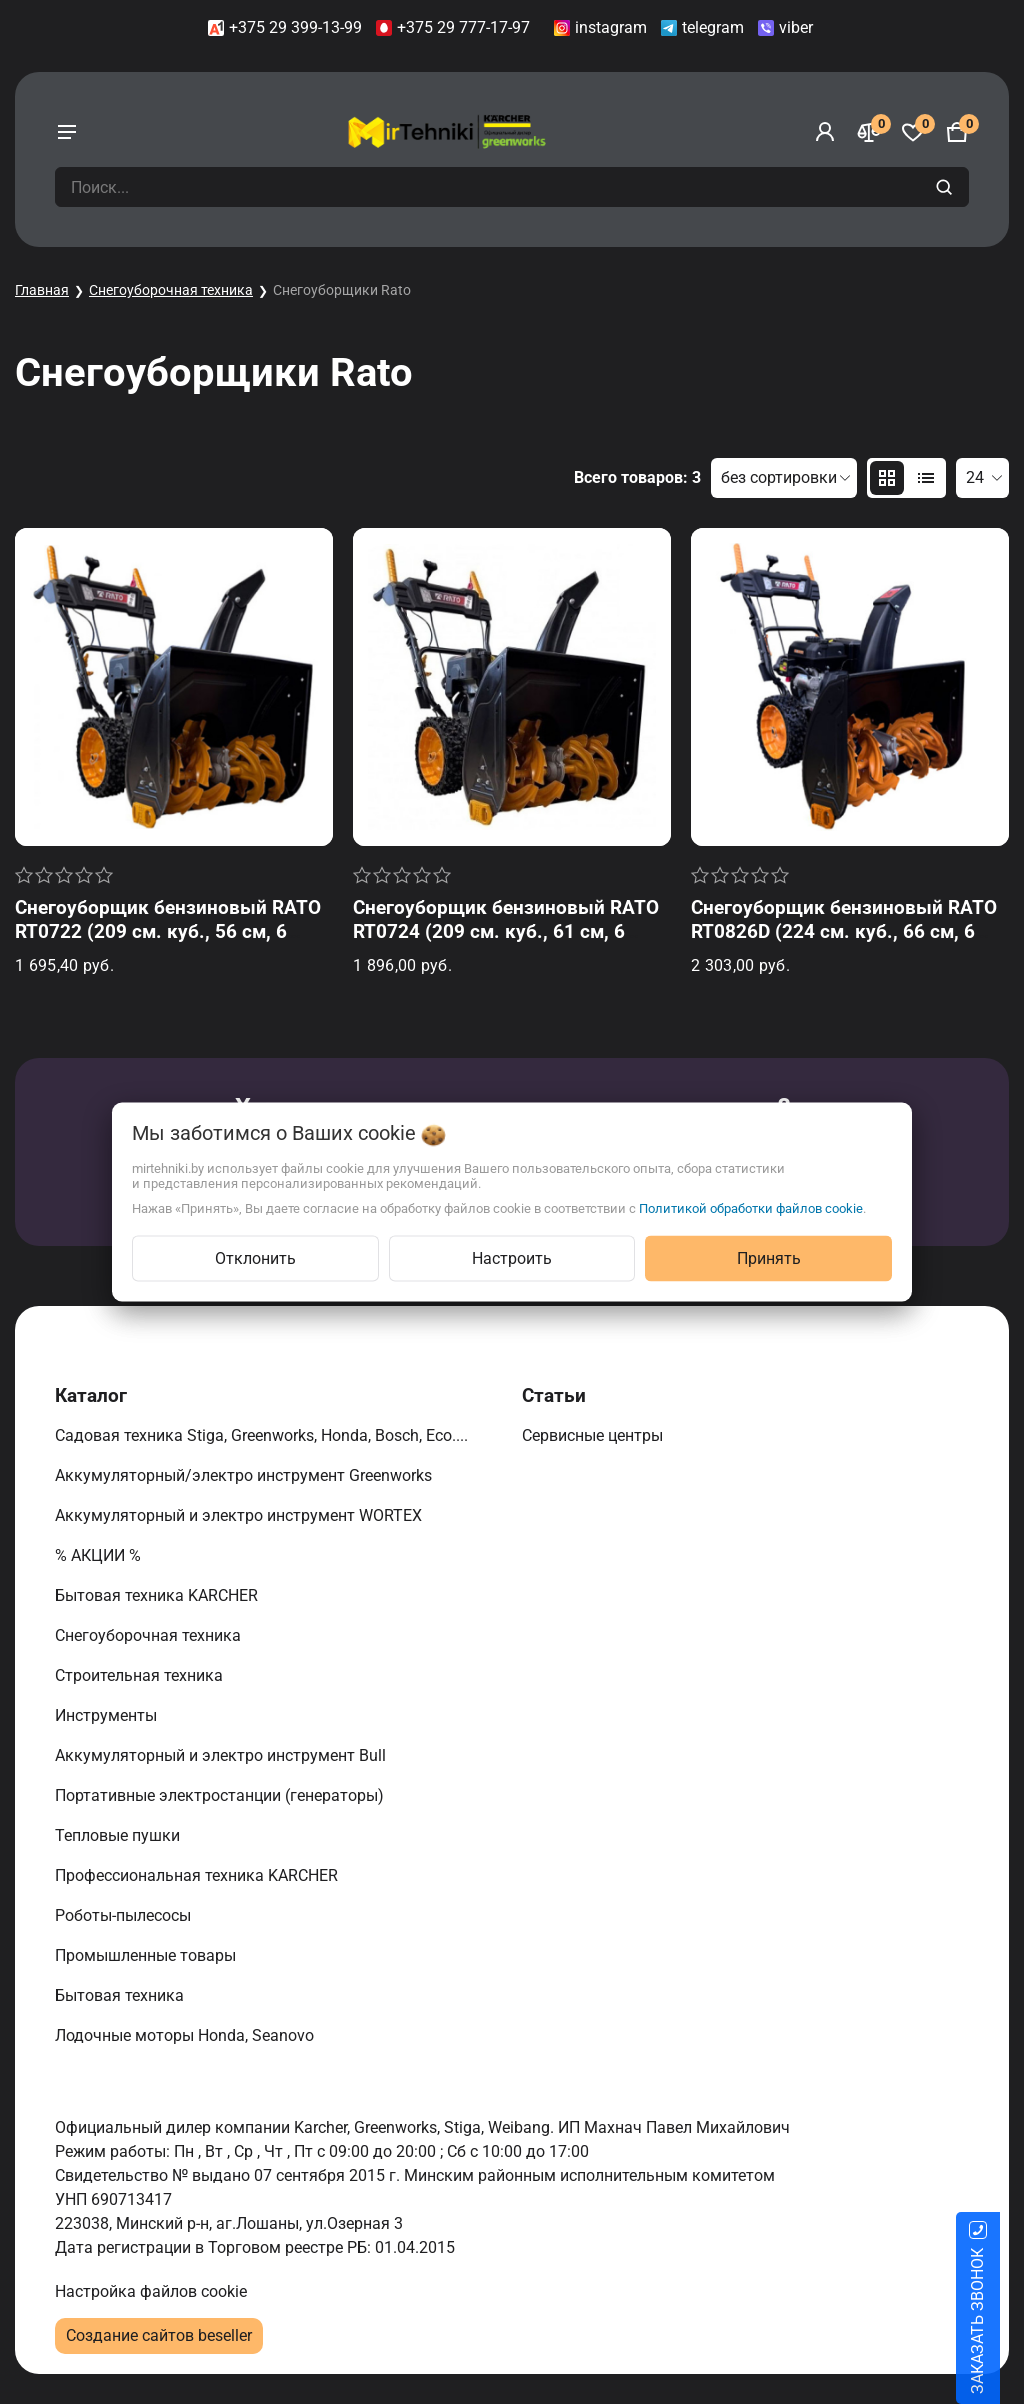 This screenshot has width=1024, height=2404. Describe the element at coordinates (1001, 2321) in the screenshot. I see `ЗАКАЗАТЬ ЗВОНОК` at that location.